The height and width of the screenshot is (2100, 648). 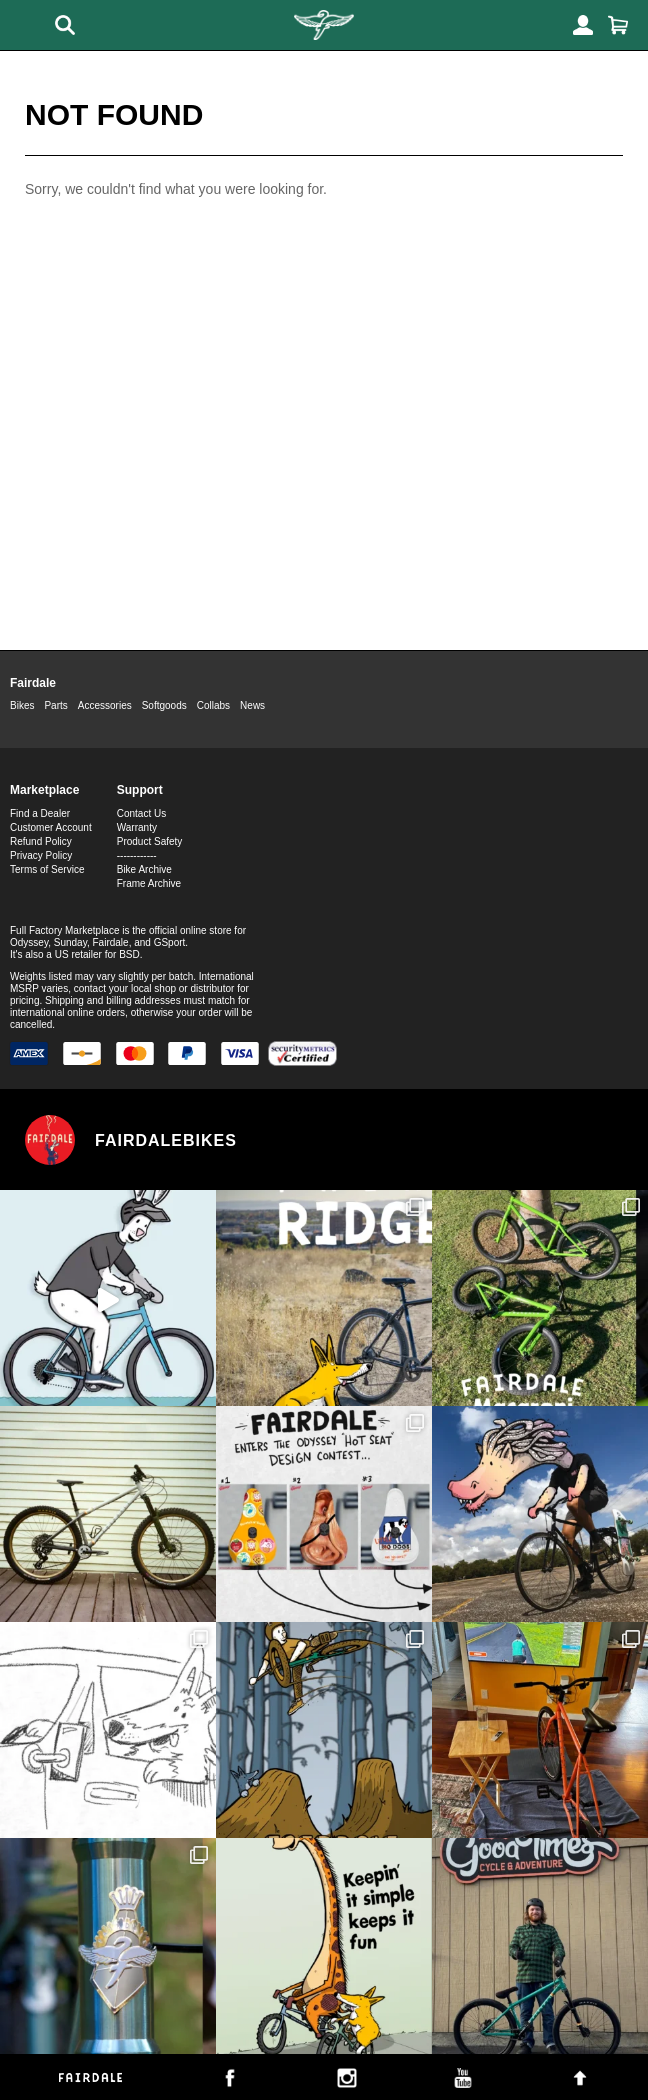 What do you see at coordinates (44, 790) in the screenshot?
I see `Marketplace` at bounding box center [44, 790].